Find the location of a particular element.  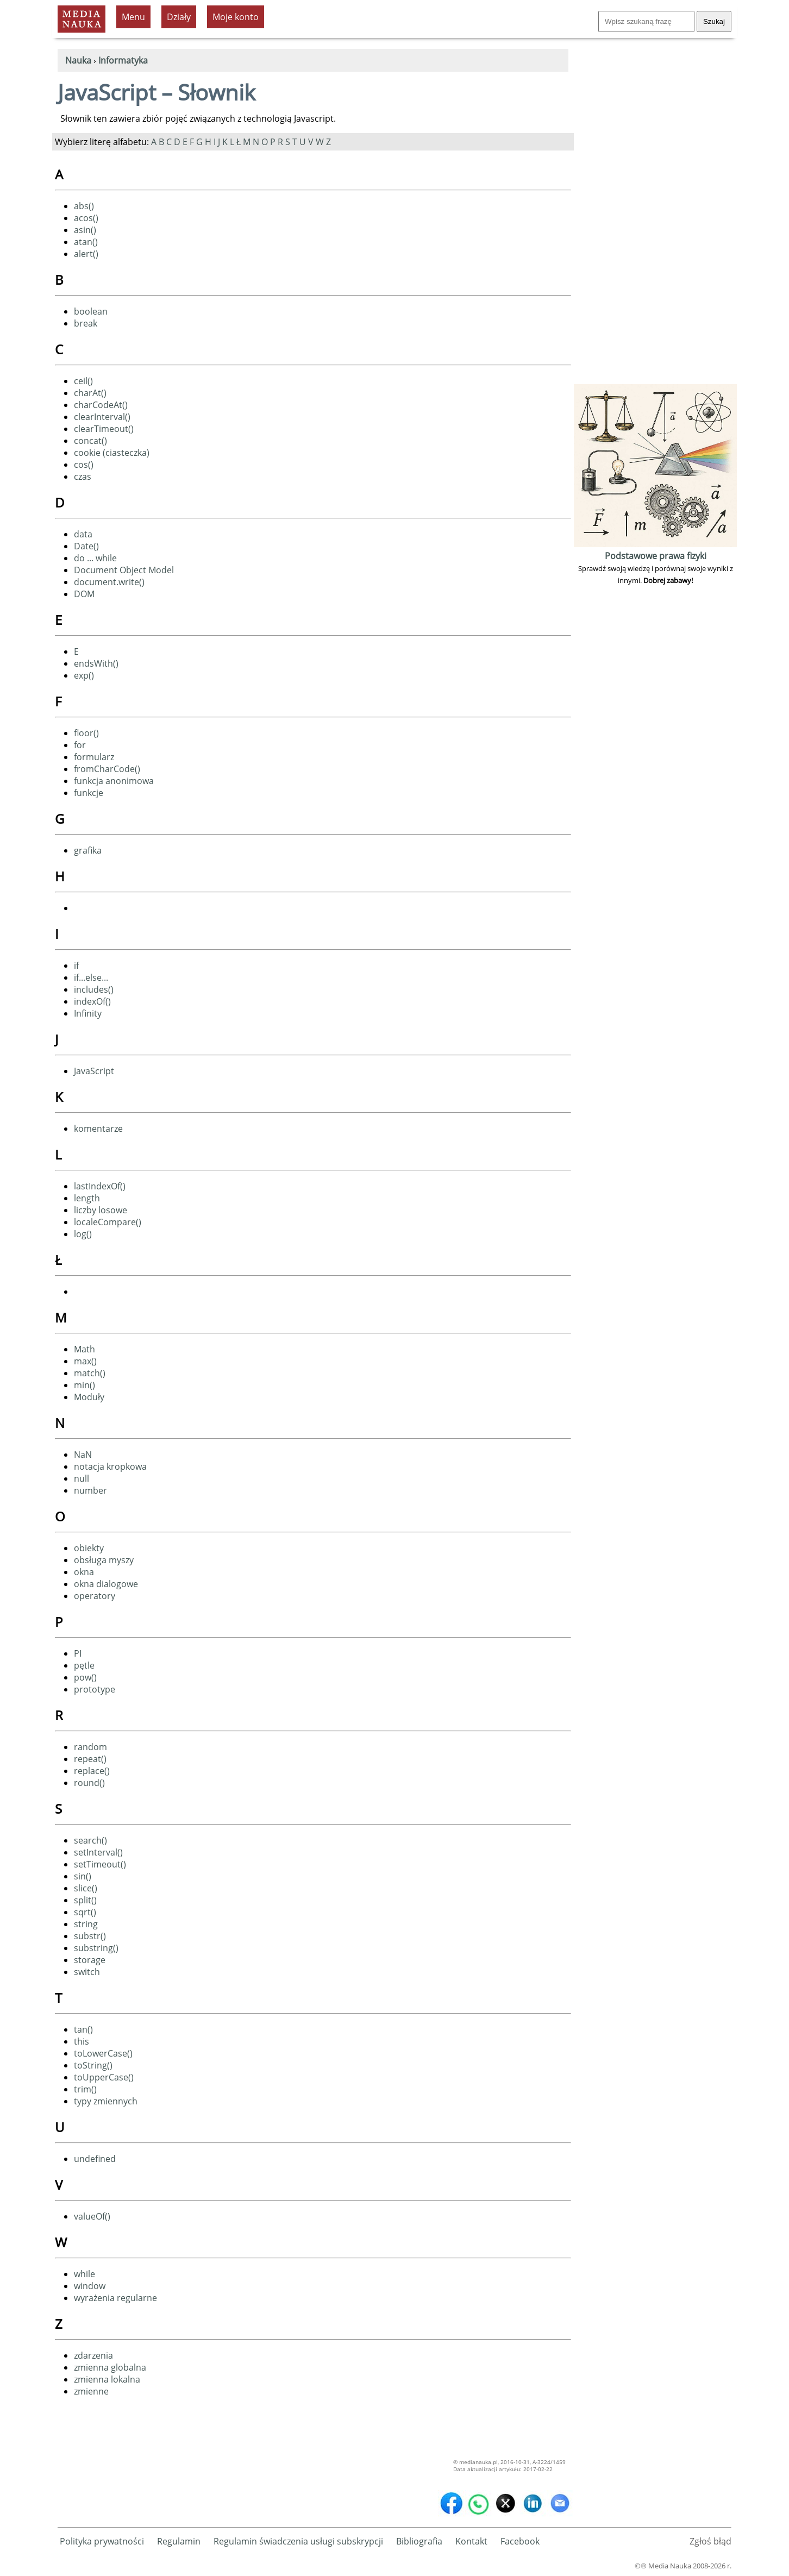

Moduły is located at coordinates (89, 1397).